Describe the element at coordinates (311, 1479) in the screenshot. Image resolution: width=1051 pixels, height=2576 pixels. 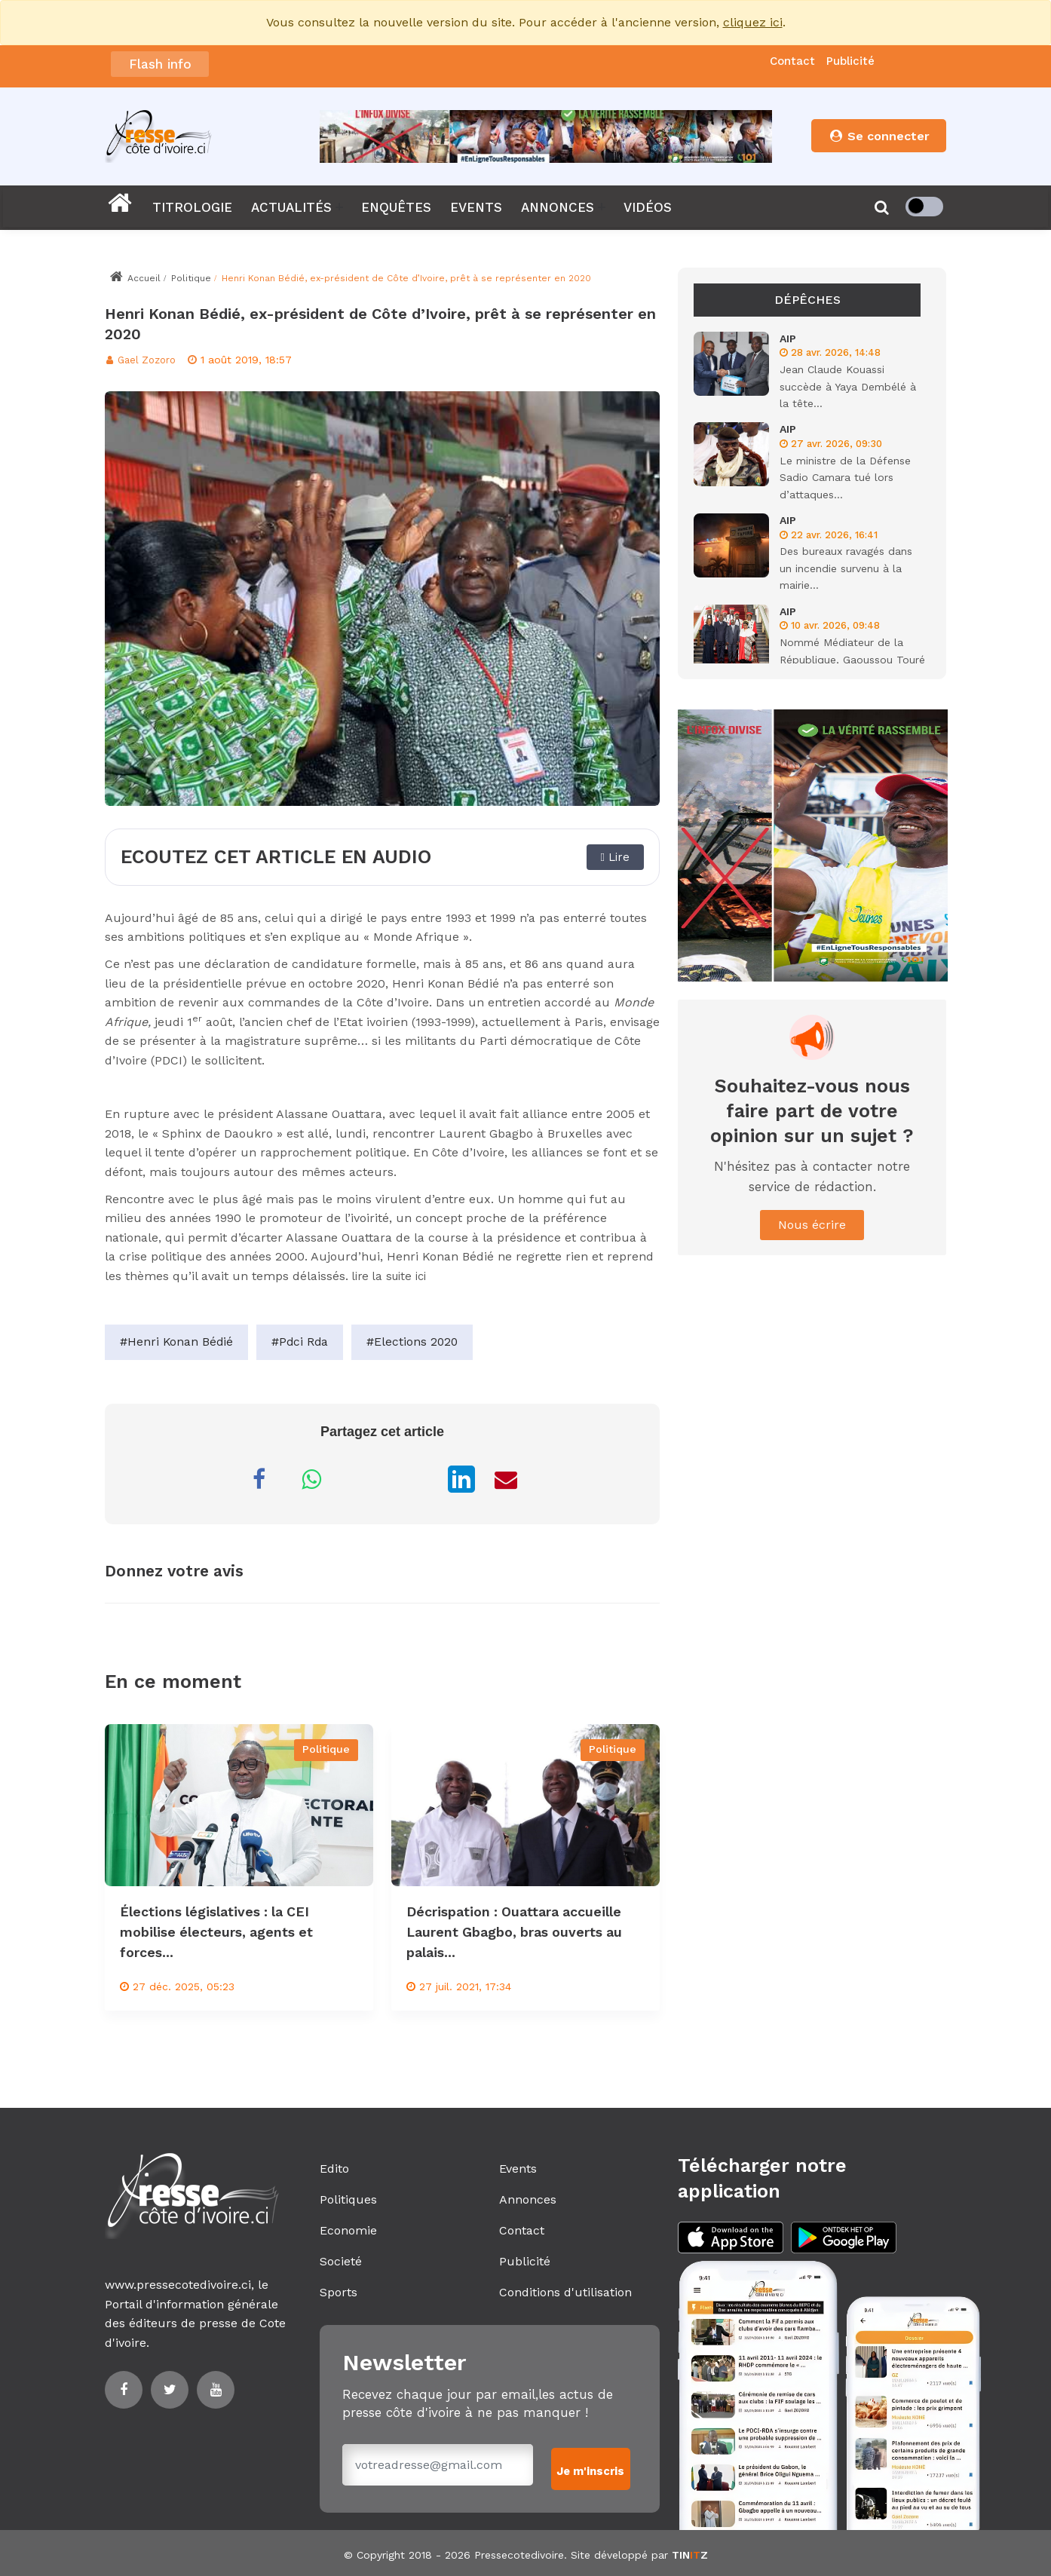
I see `[Partager sur WhatsApp]` at that location.